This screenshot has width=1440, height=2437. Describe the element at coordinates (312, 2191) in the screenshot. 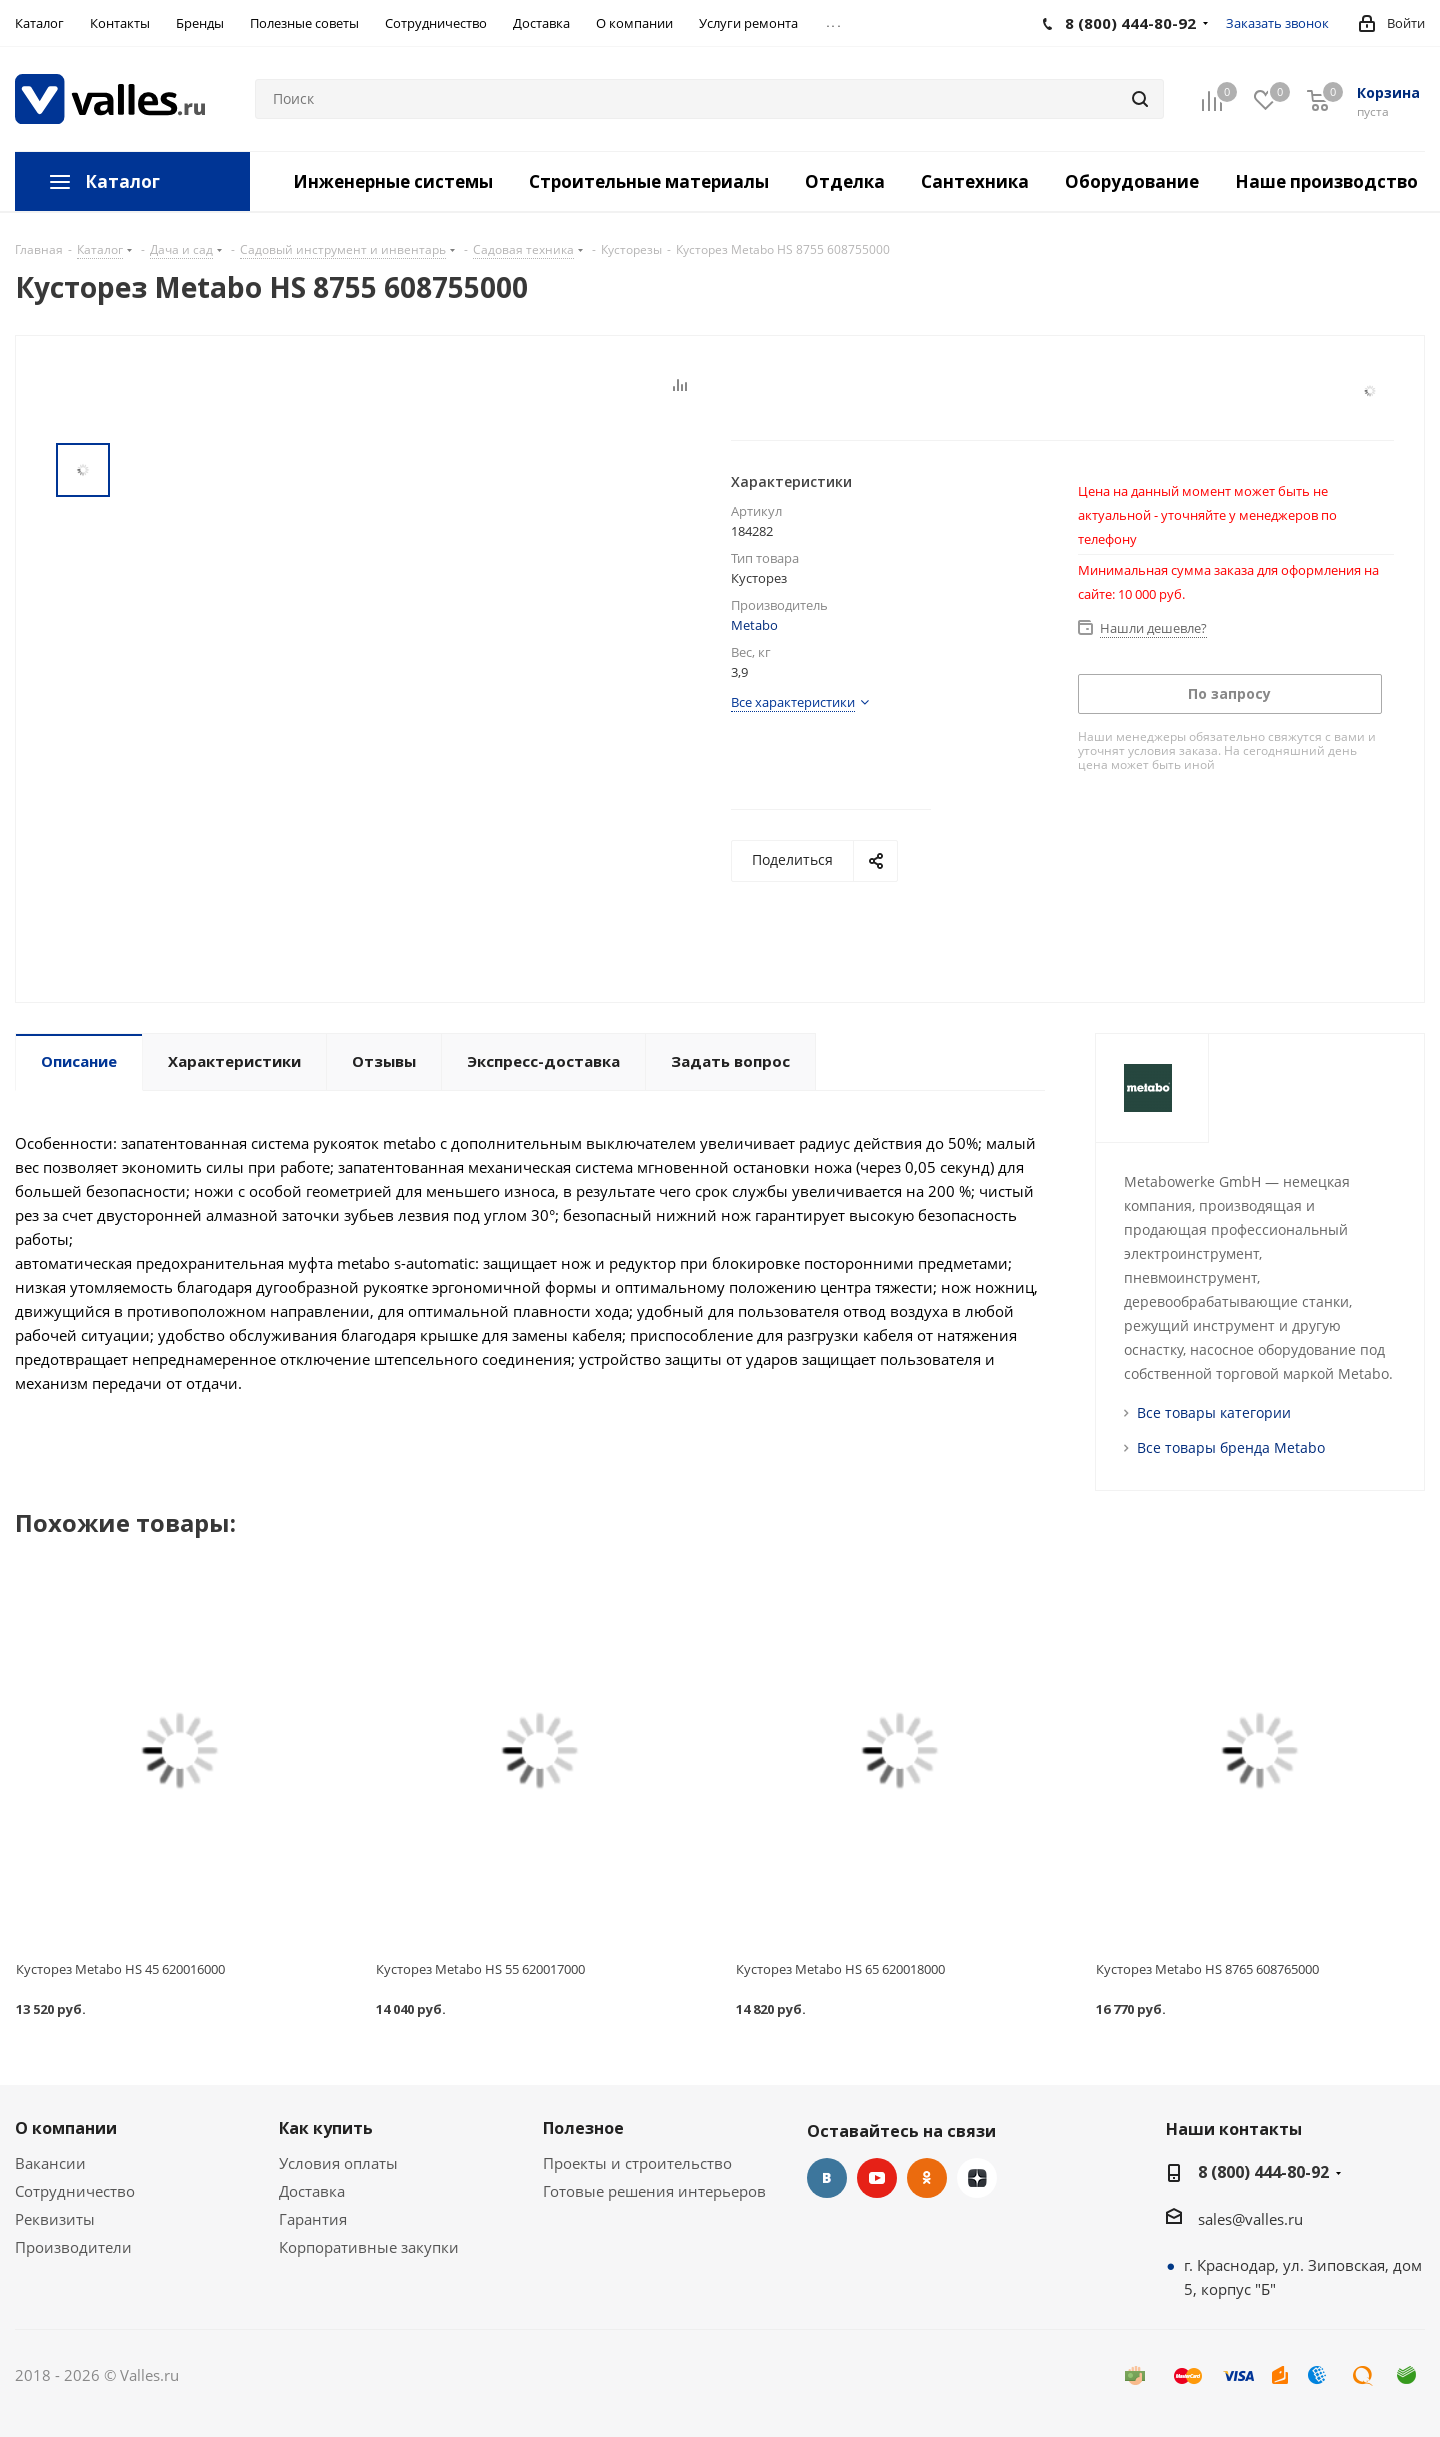

I see `Доставка` at that location.